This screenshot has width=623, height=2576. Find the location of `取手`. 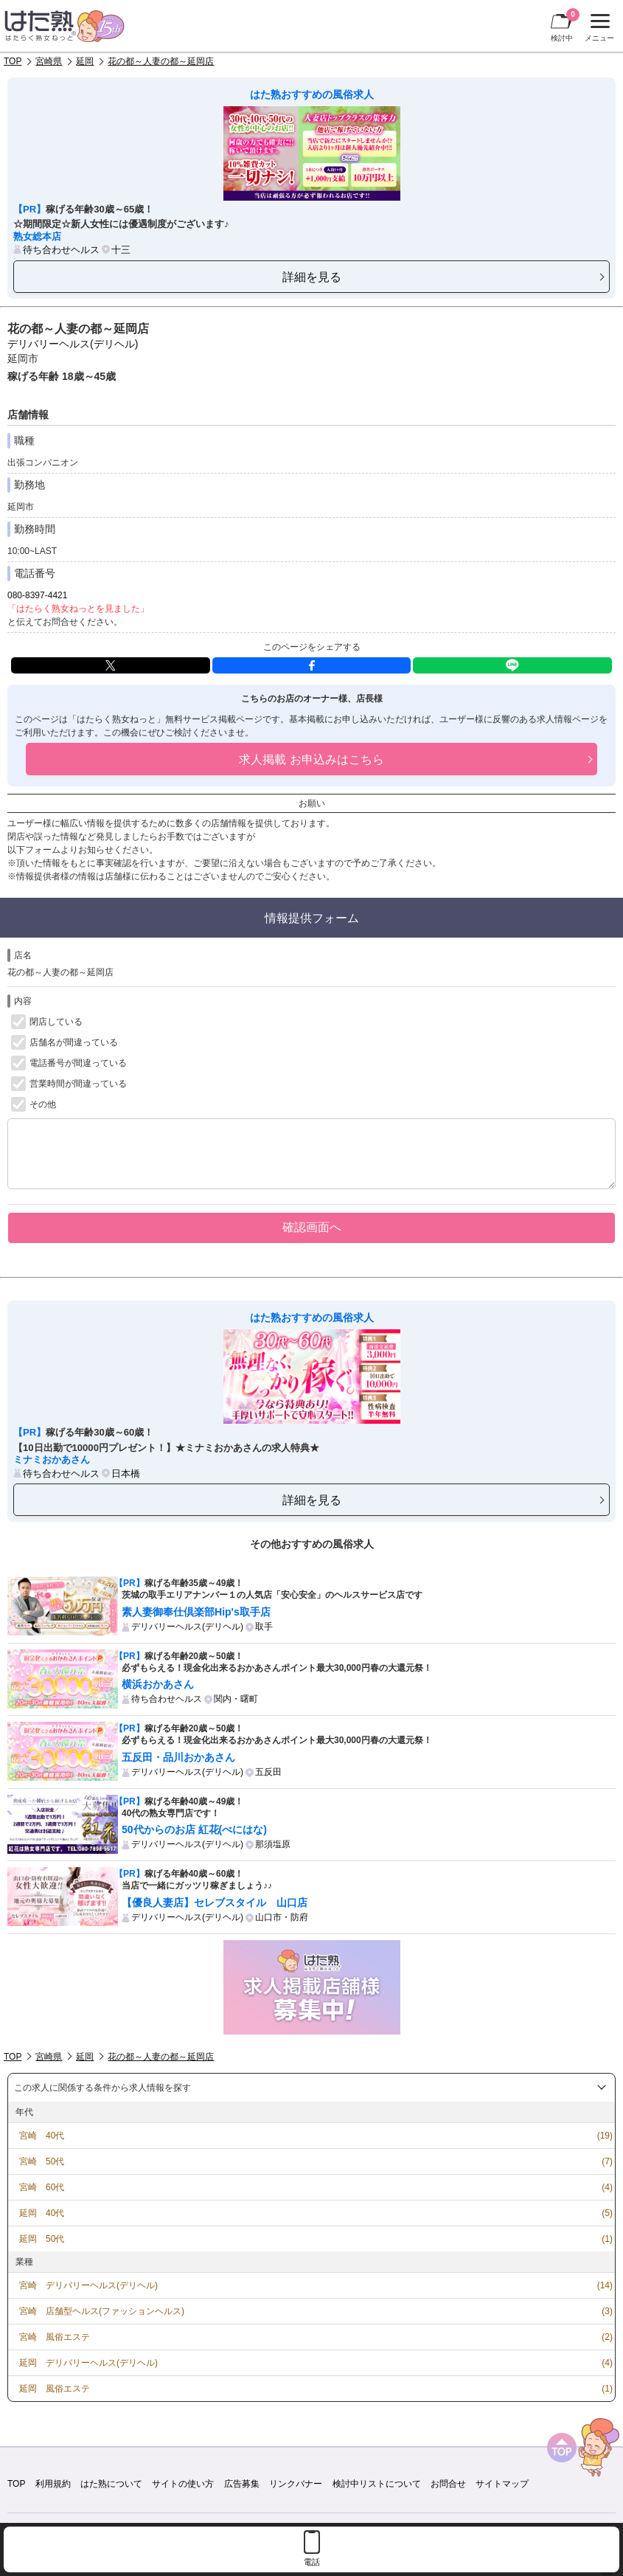

取手 is located at coordinates (264, 1626).